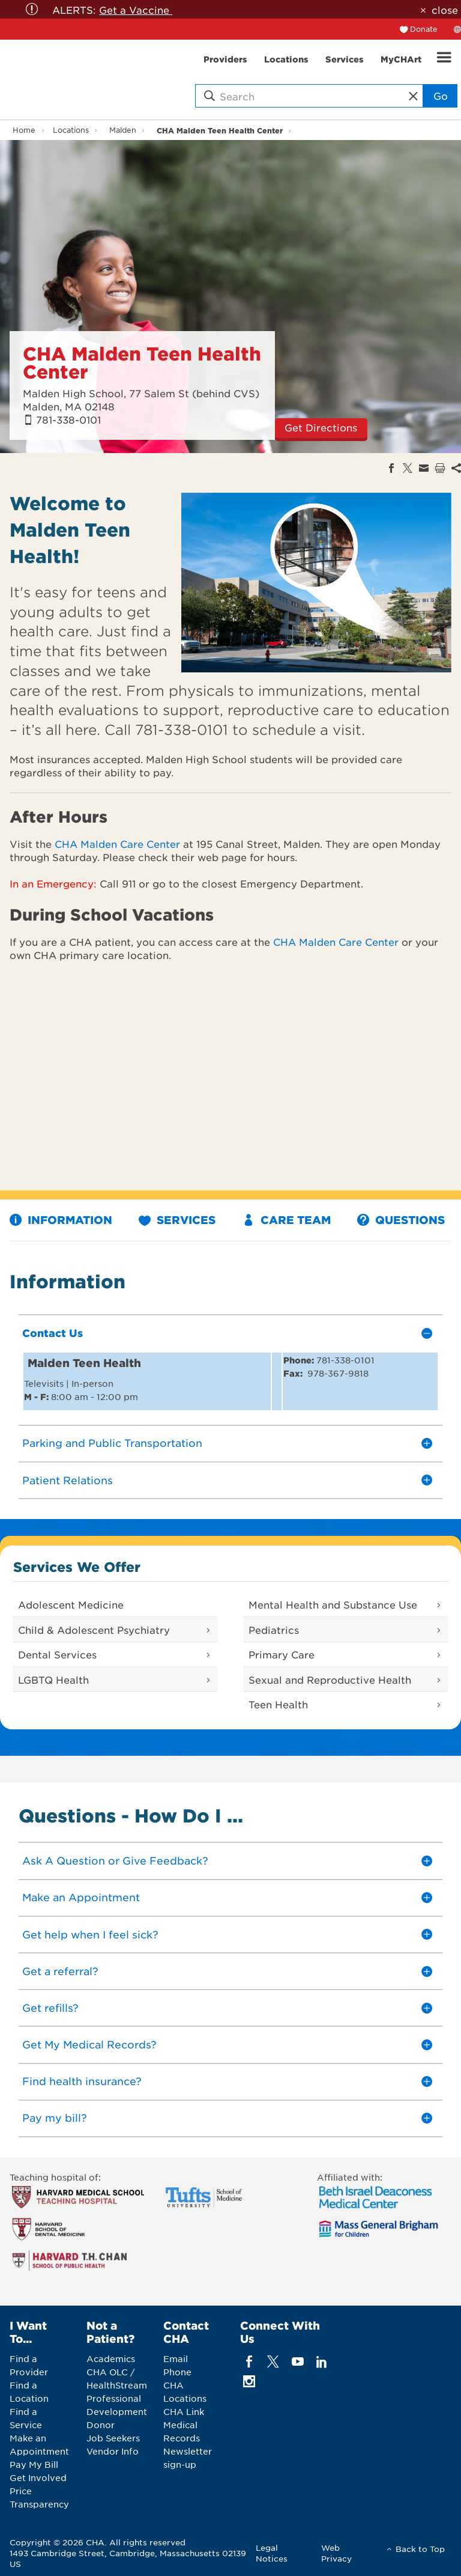  What do you see at coordinates (249, 2362) in the screenshot?
I see `[facebook]` at bounding box center [249, 2362].